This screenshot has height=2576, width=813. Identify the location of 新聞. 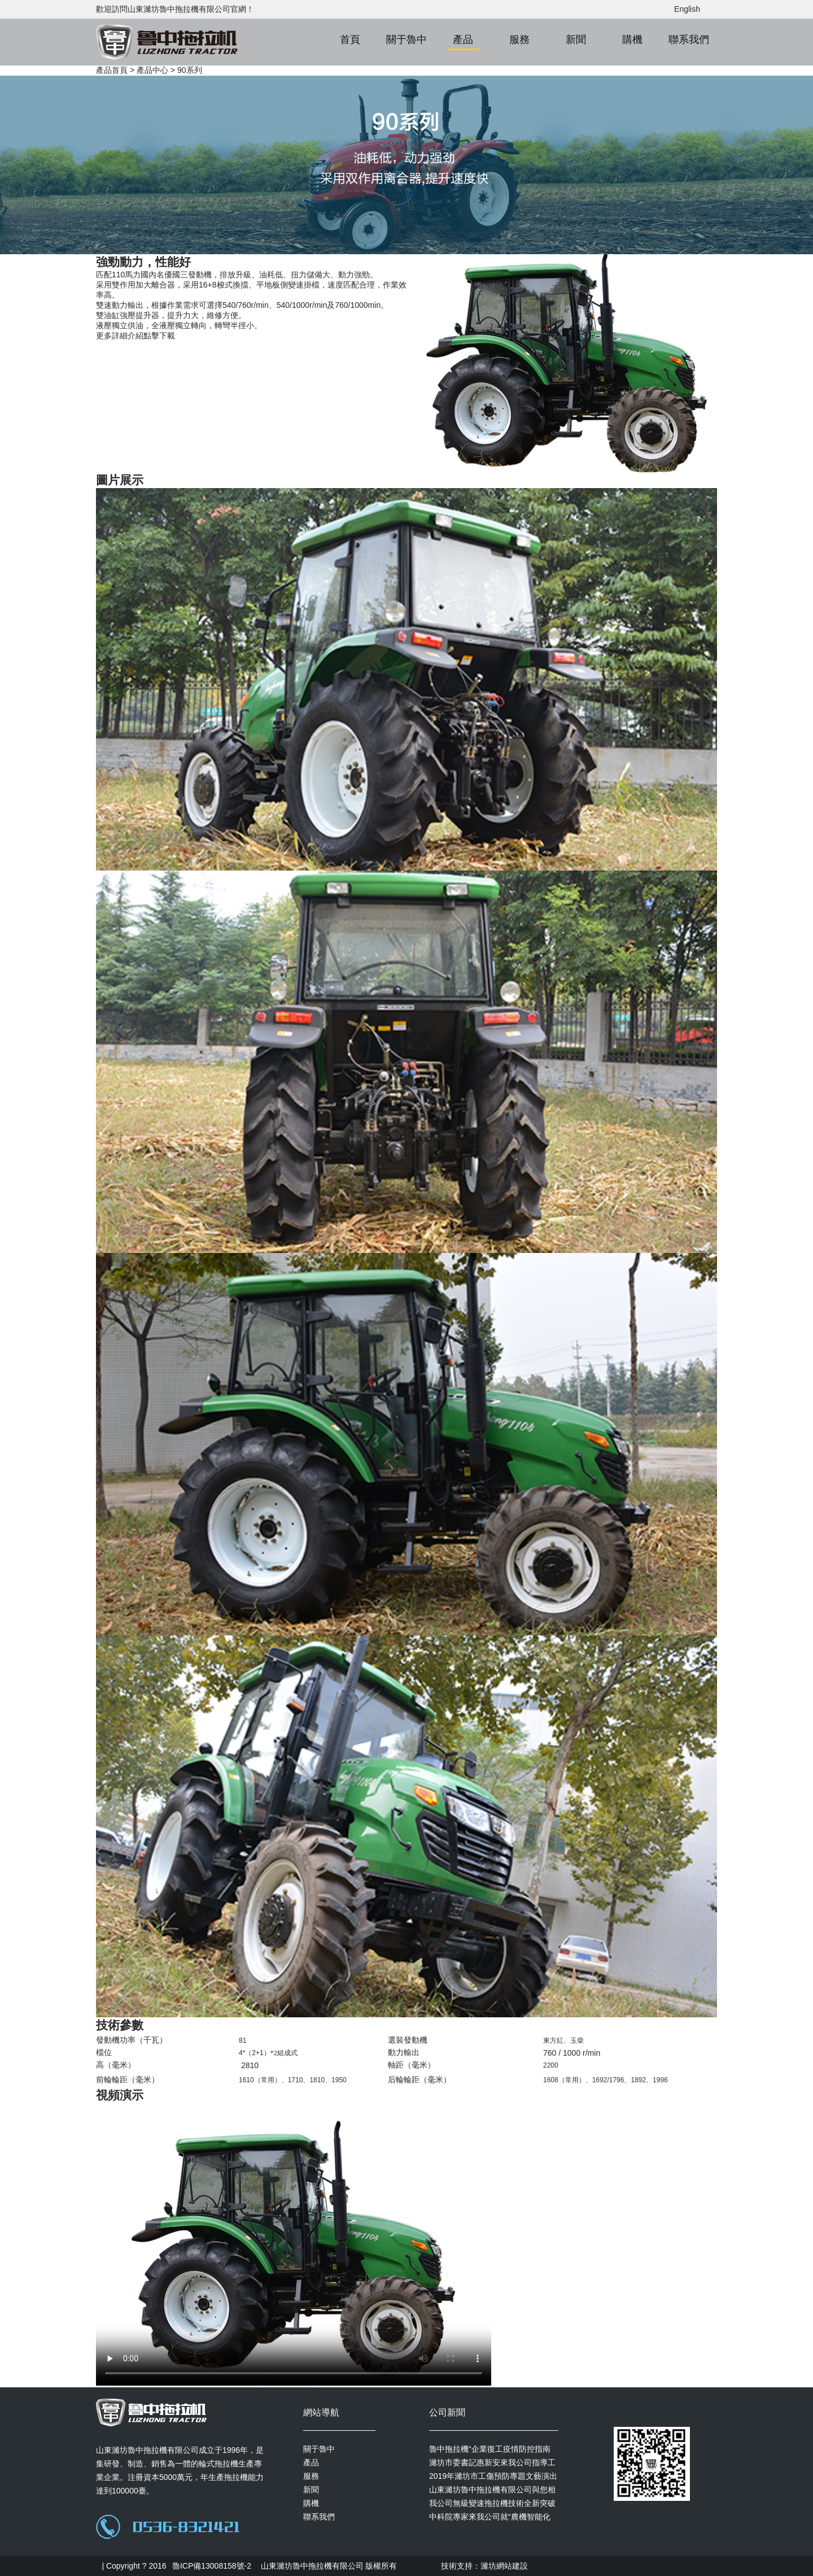
(576, 39).